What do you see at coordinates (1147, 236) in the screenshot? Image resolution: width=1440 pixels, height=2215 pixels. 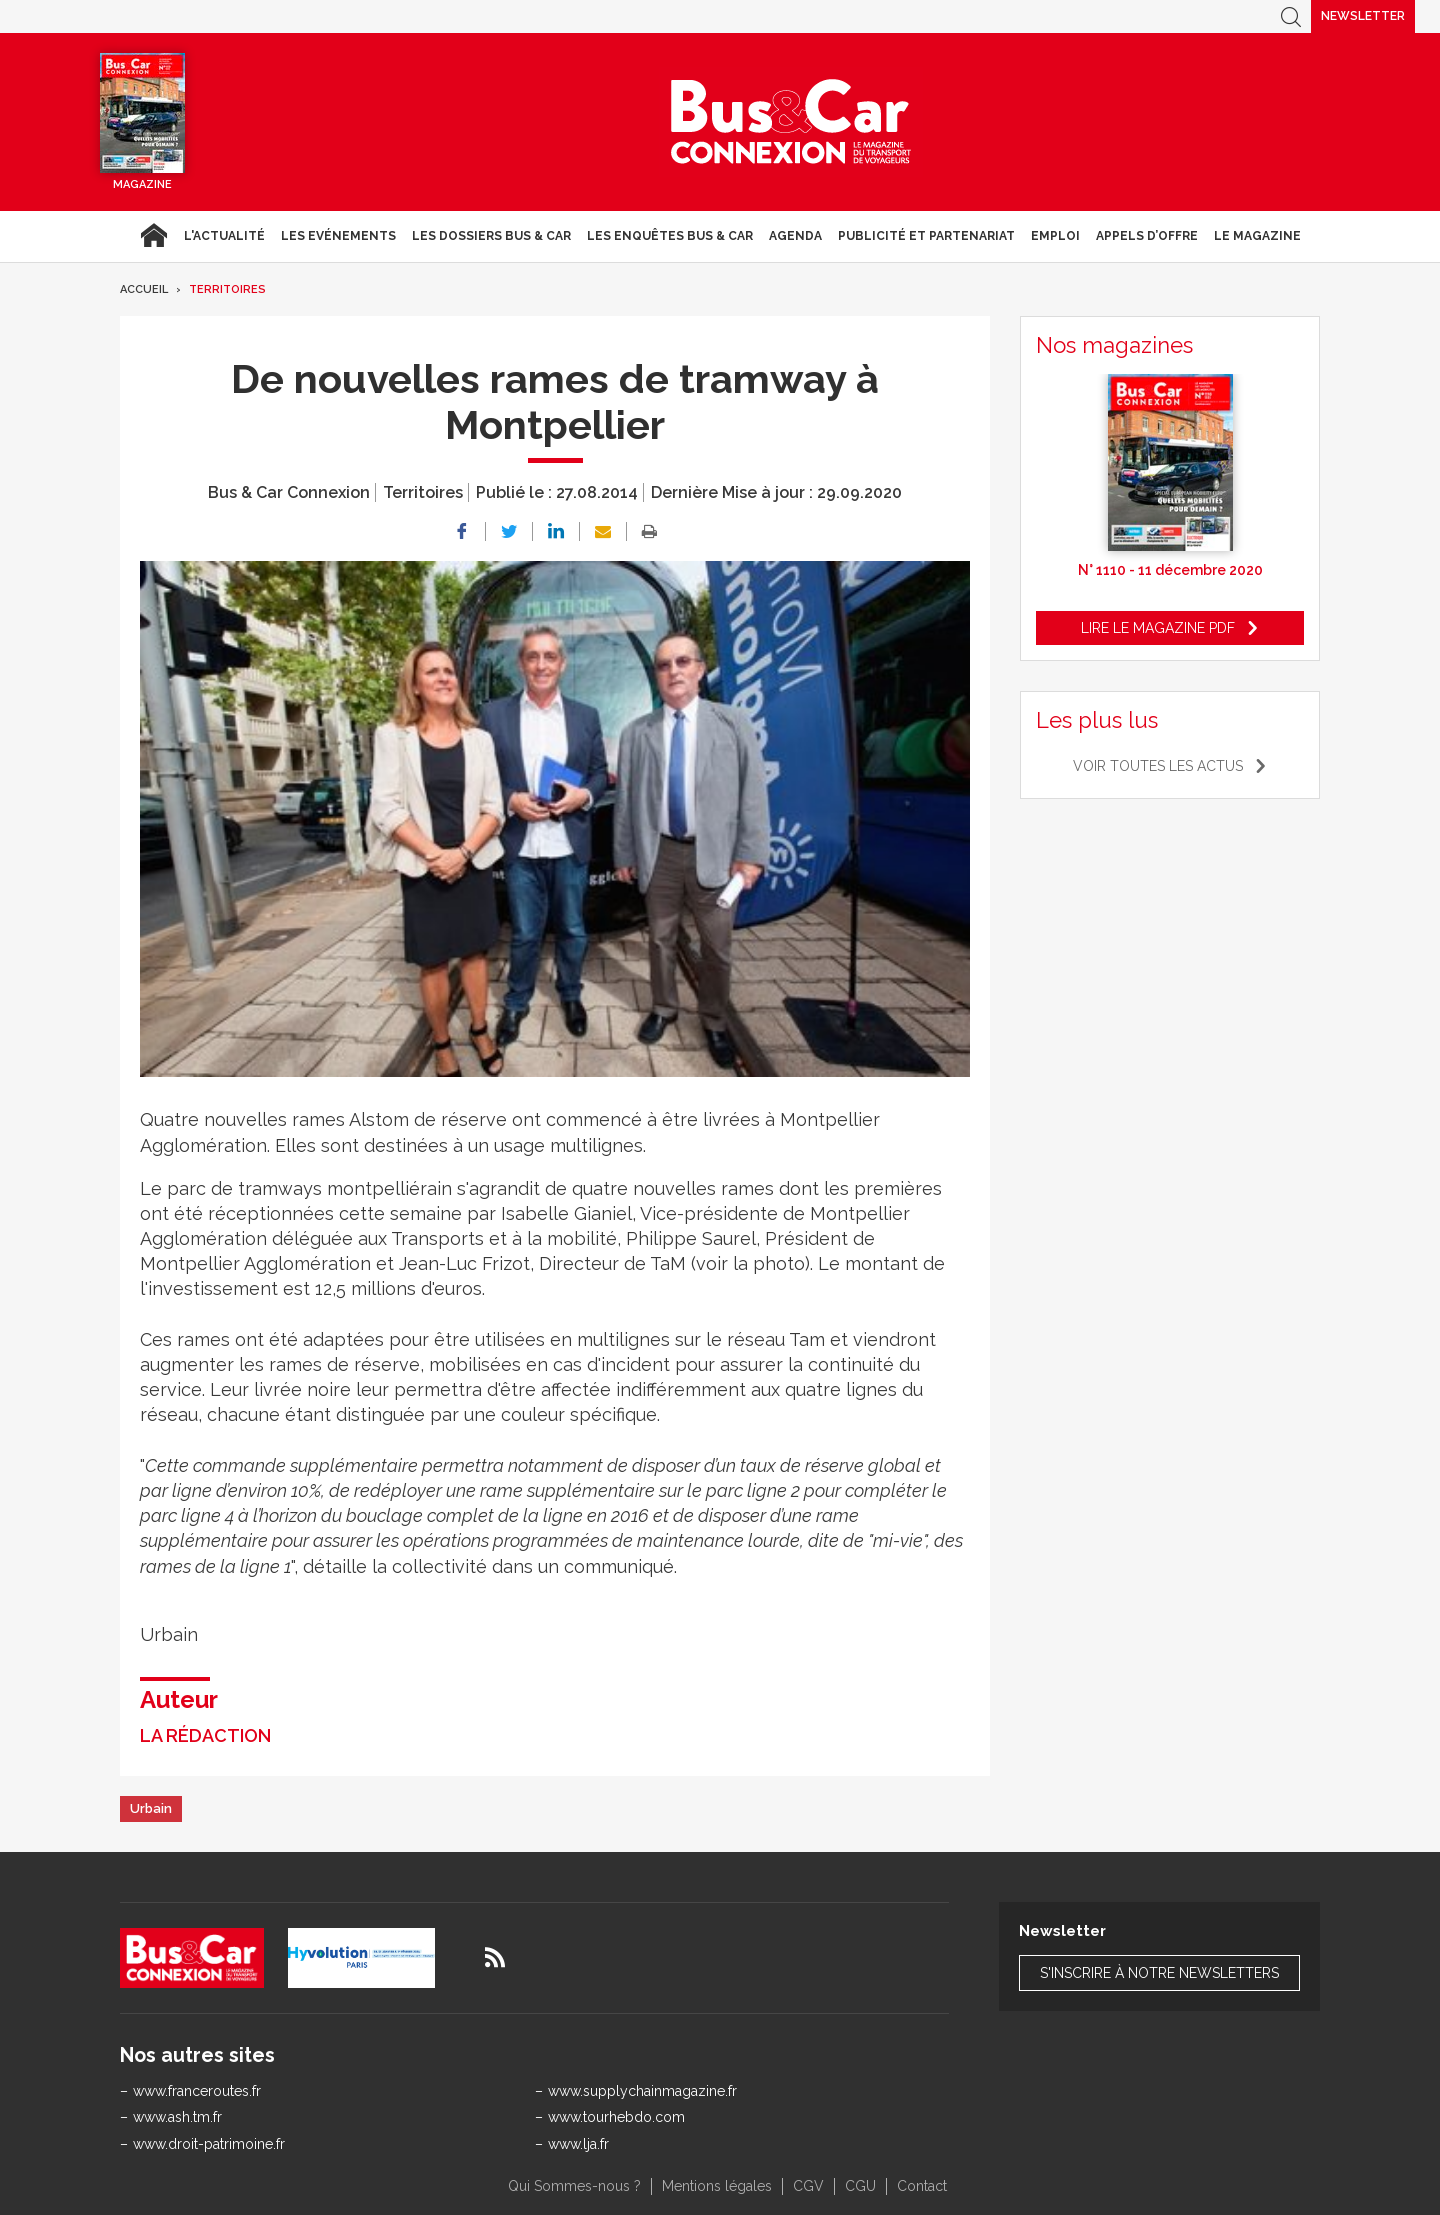 I see `Appels d’Offre` at bounding box center [1147, 236].